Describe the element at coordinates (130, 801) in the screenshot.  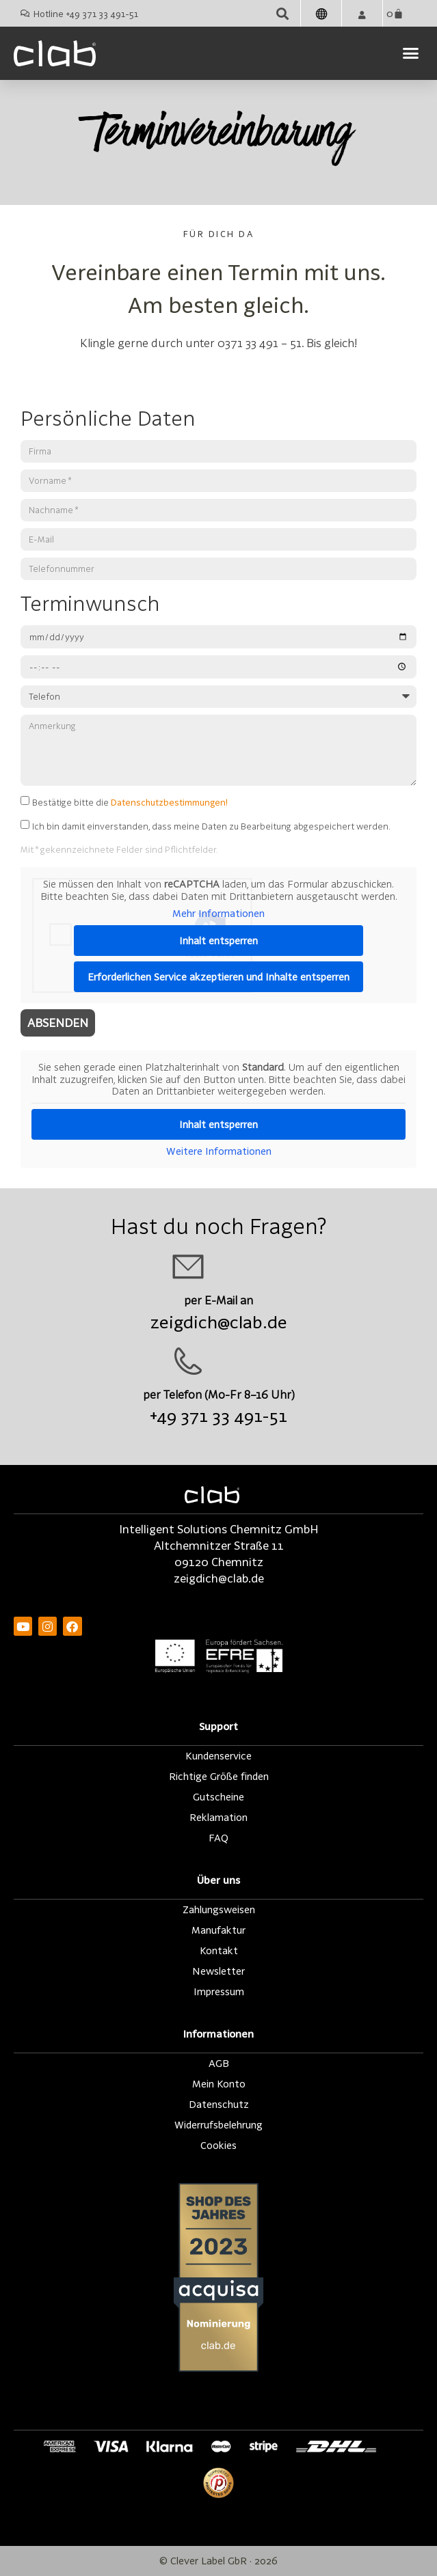
I see `Bestätige bitte die` at that location.